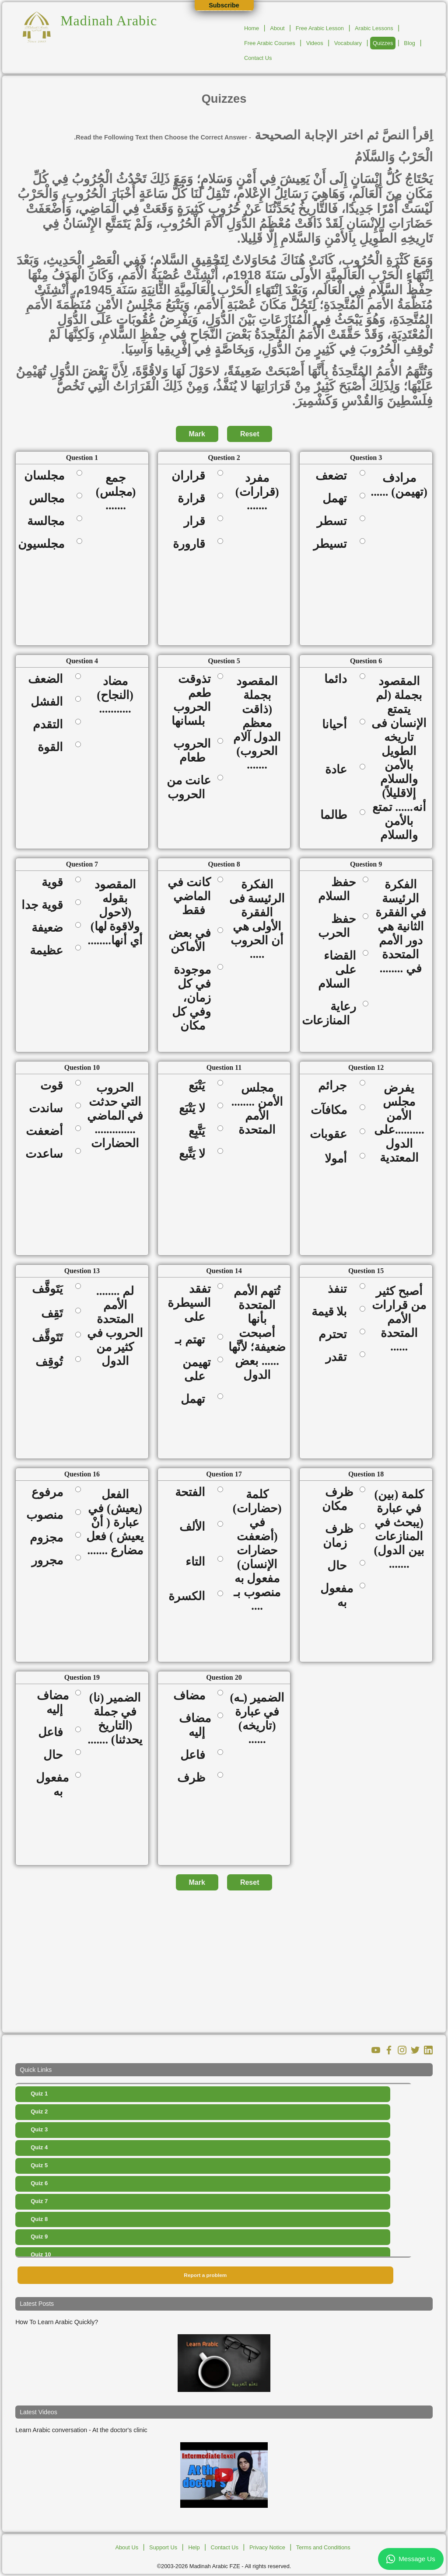 The image size is (448, 2576). I want to click on مجرور, so click(50, 1560).